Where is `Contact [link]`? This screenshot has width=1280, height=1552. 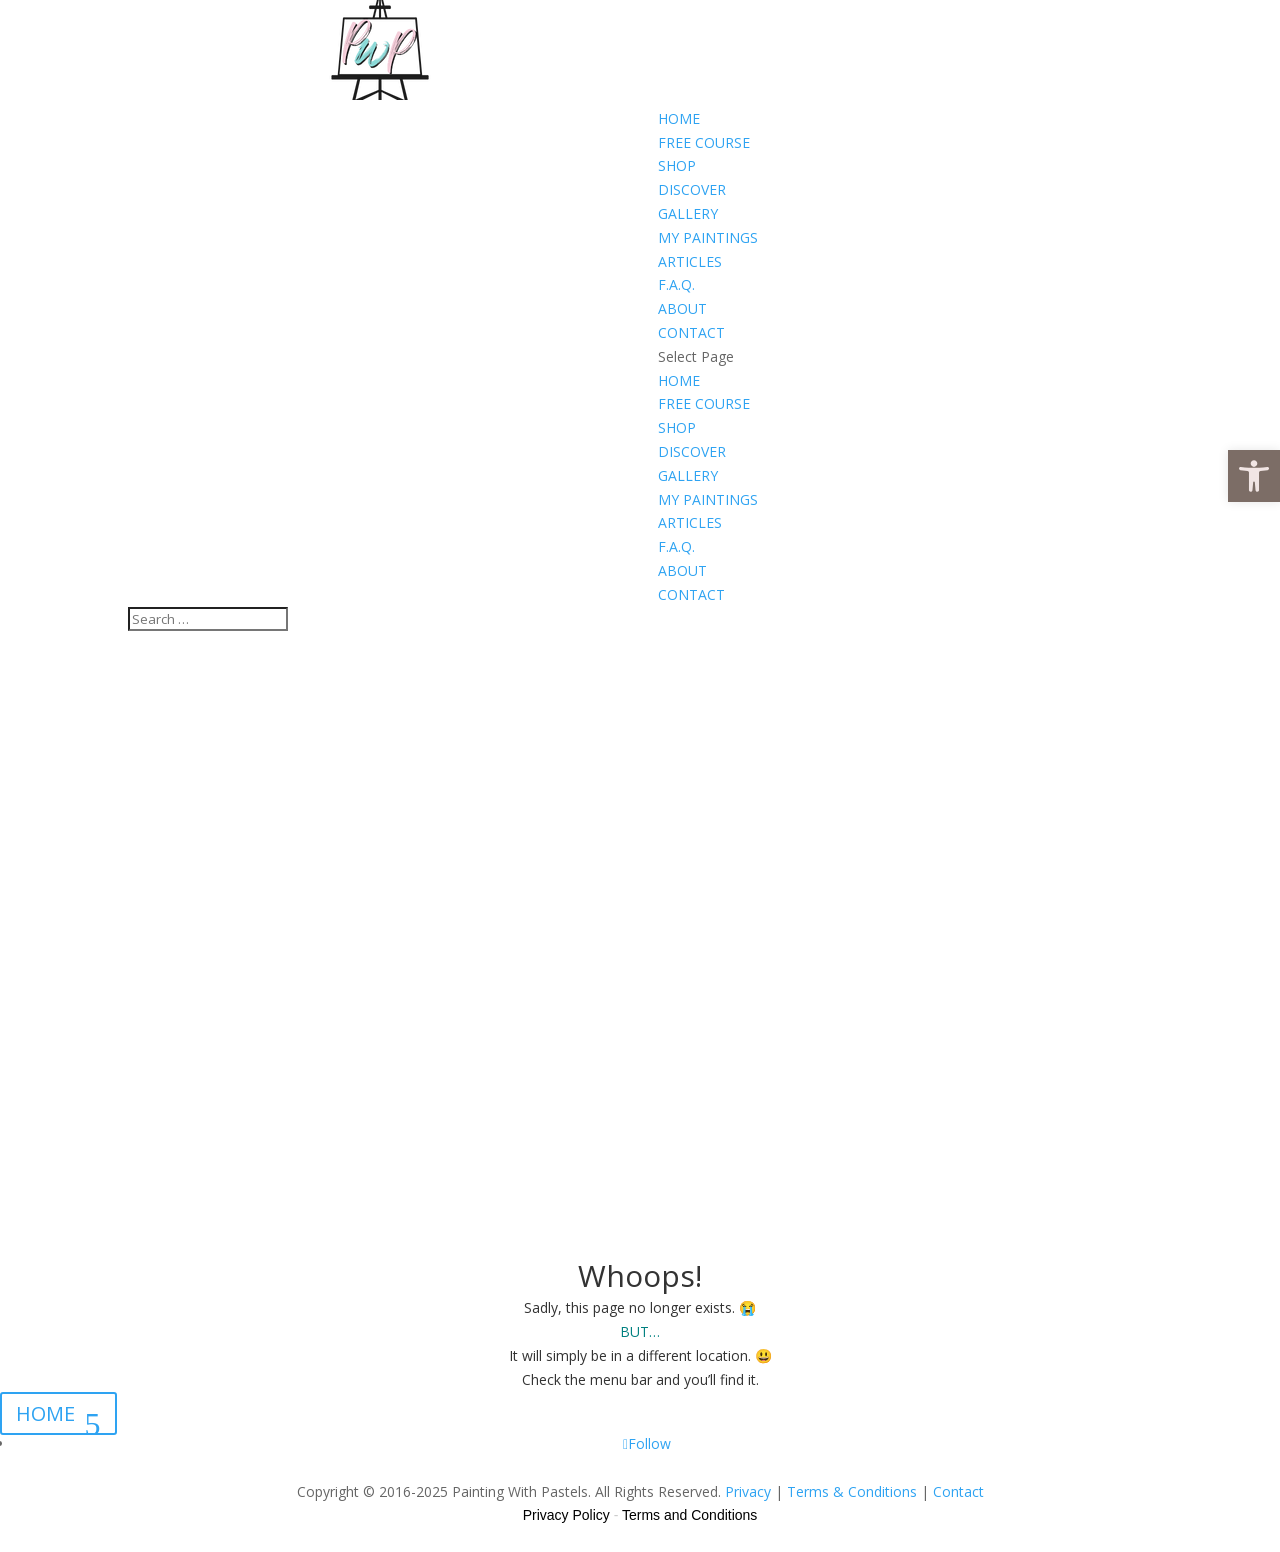
Contact [link] is located at coordinates (958, 1491).